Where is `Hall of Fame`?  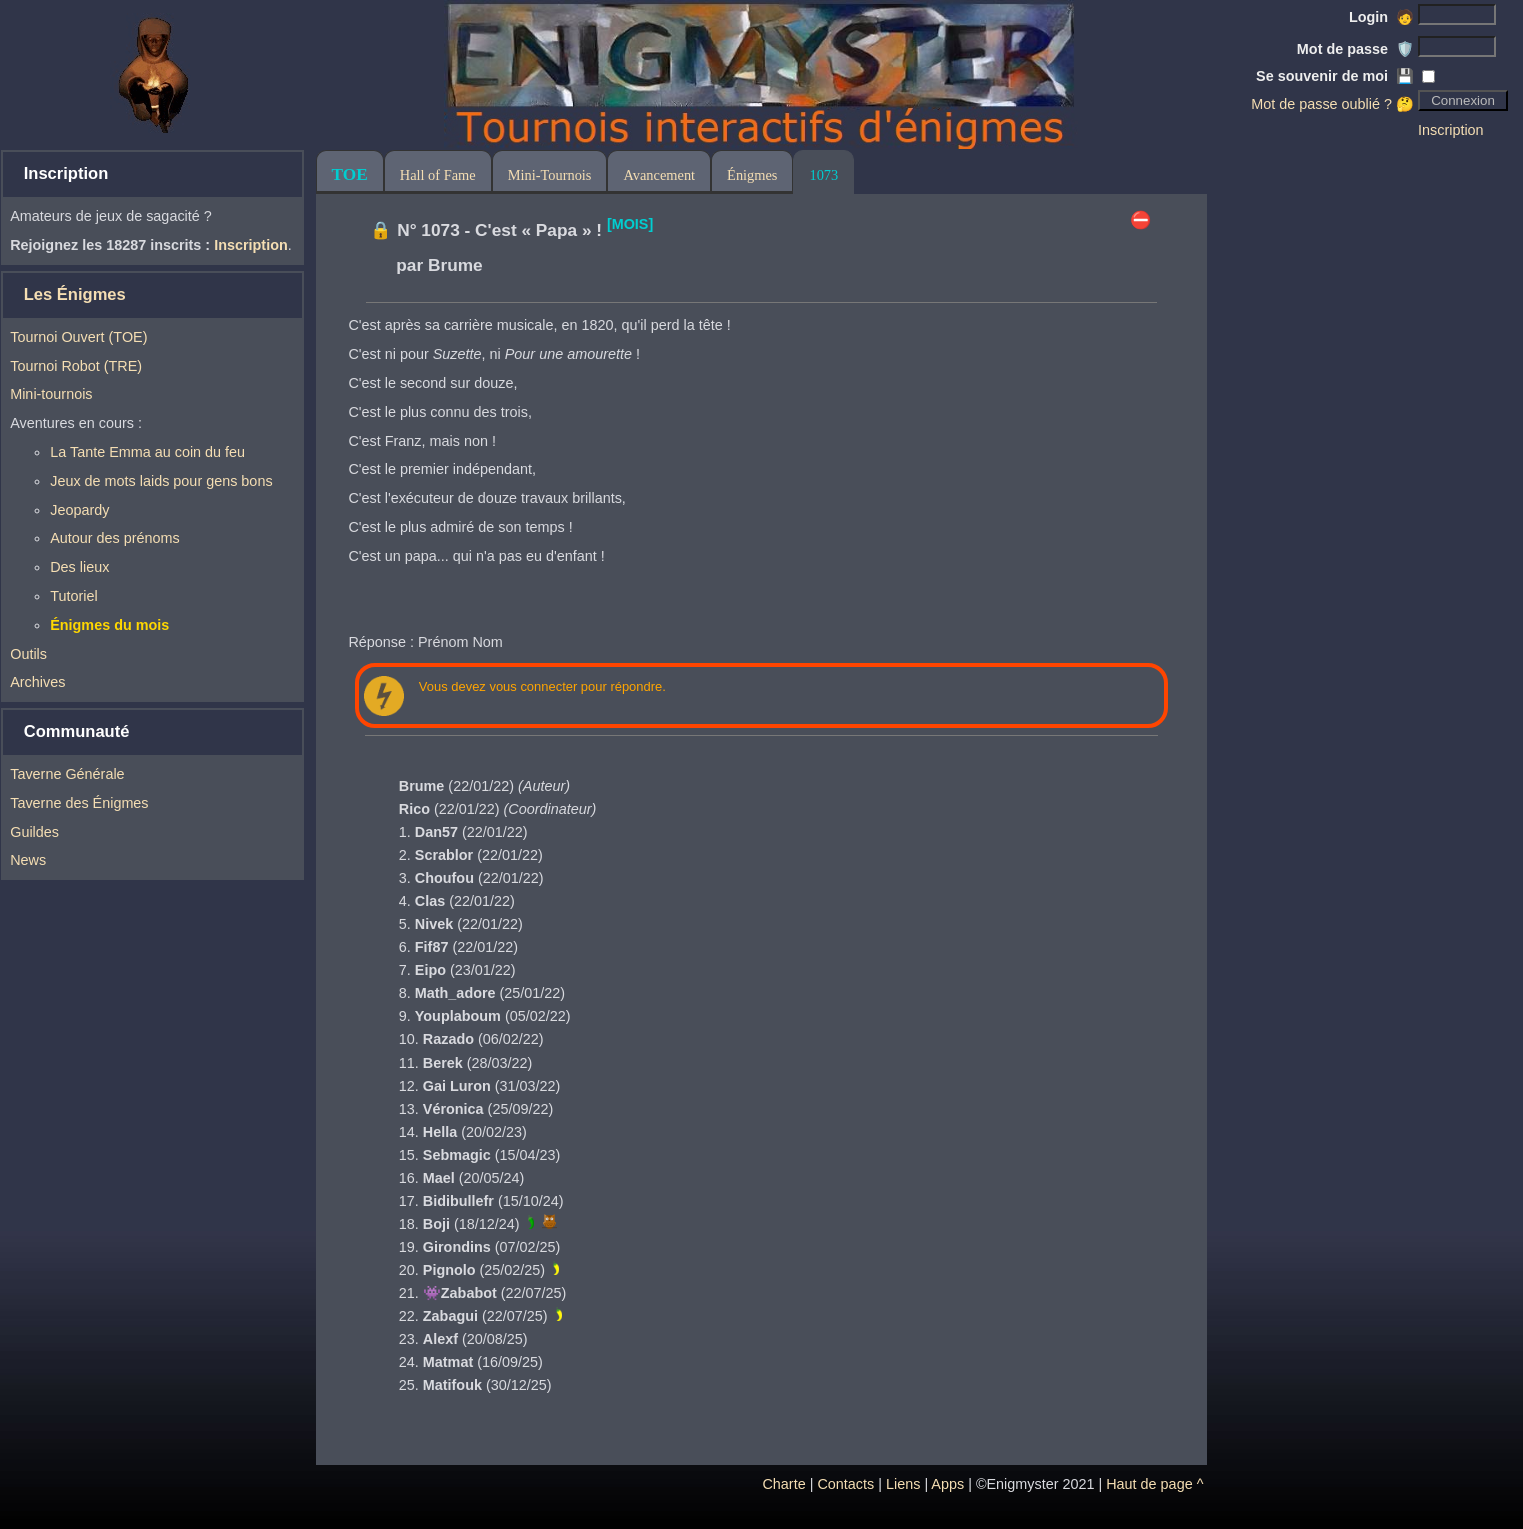
Hall of Fame is located at coordinates (438, 175).